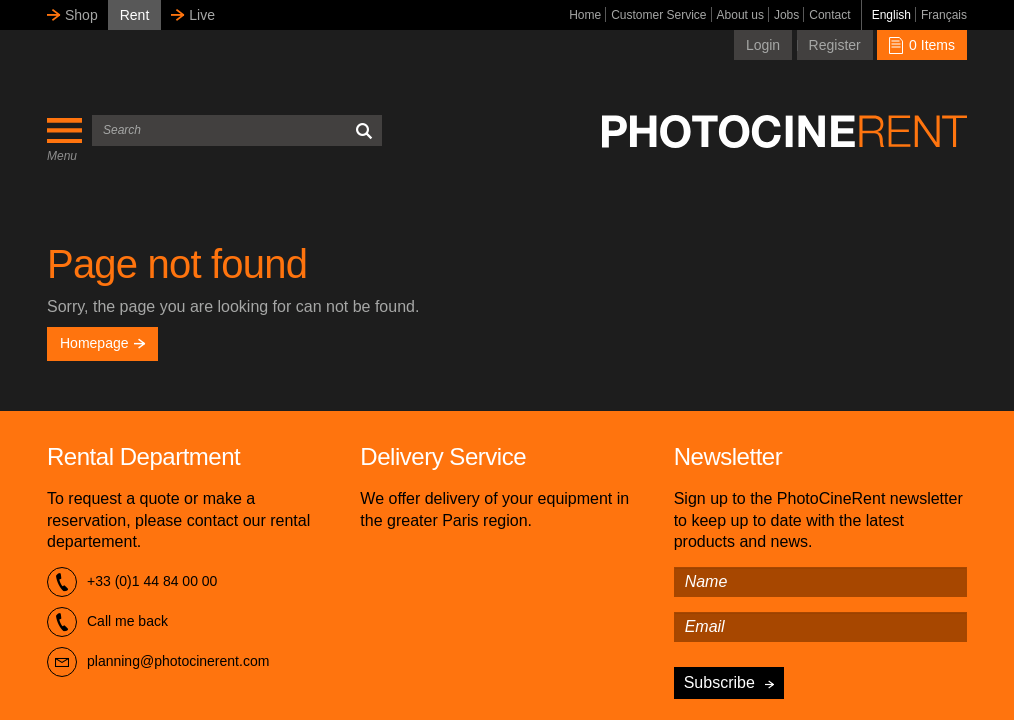 The image size is (1014, 720). What do you see at coordinates (891, 15) in the screenshot?
I see `English` at bounding box center [891, 15].